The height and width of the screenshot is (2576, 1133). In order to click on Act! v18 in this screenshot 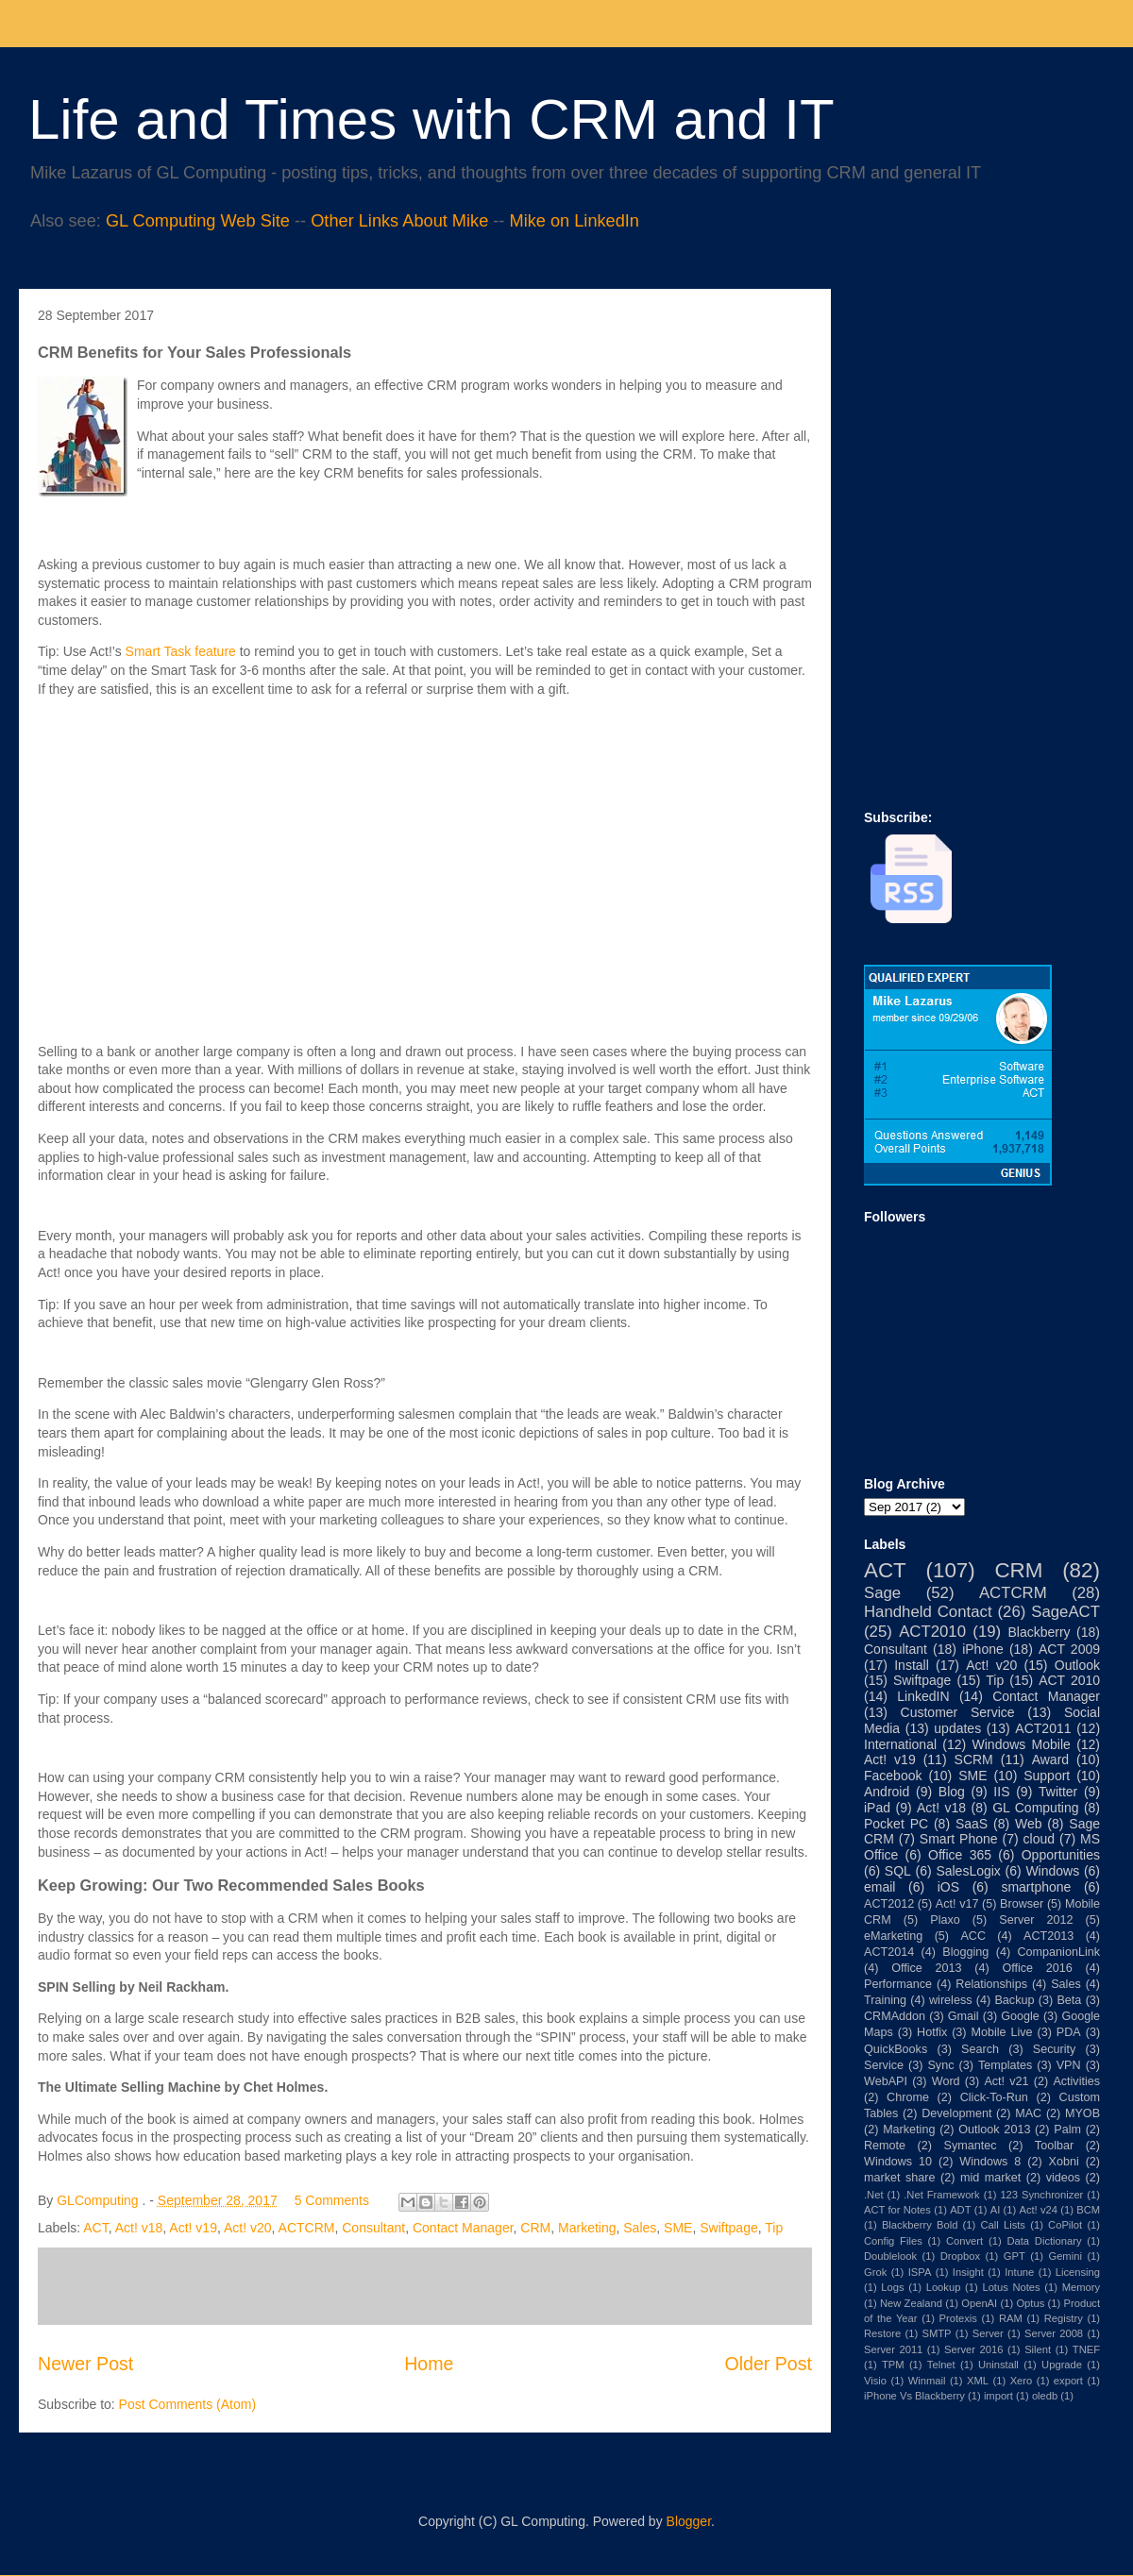, I will do `click(139, 2227)`.